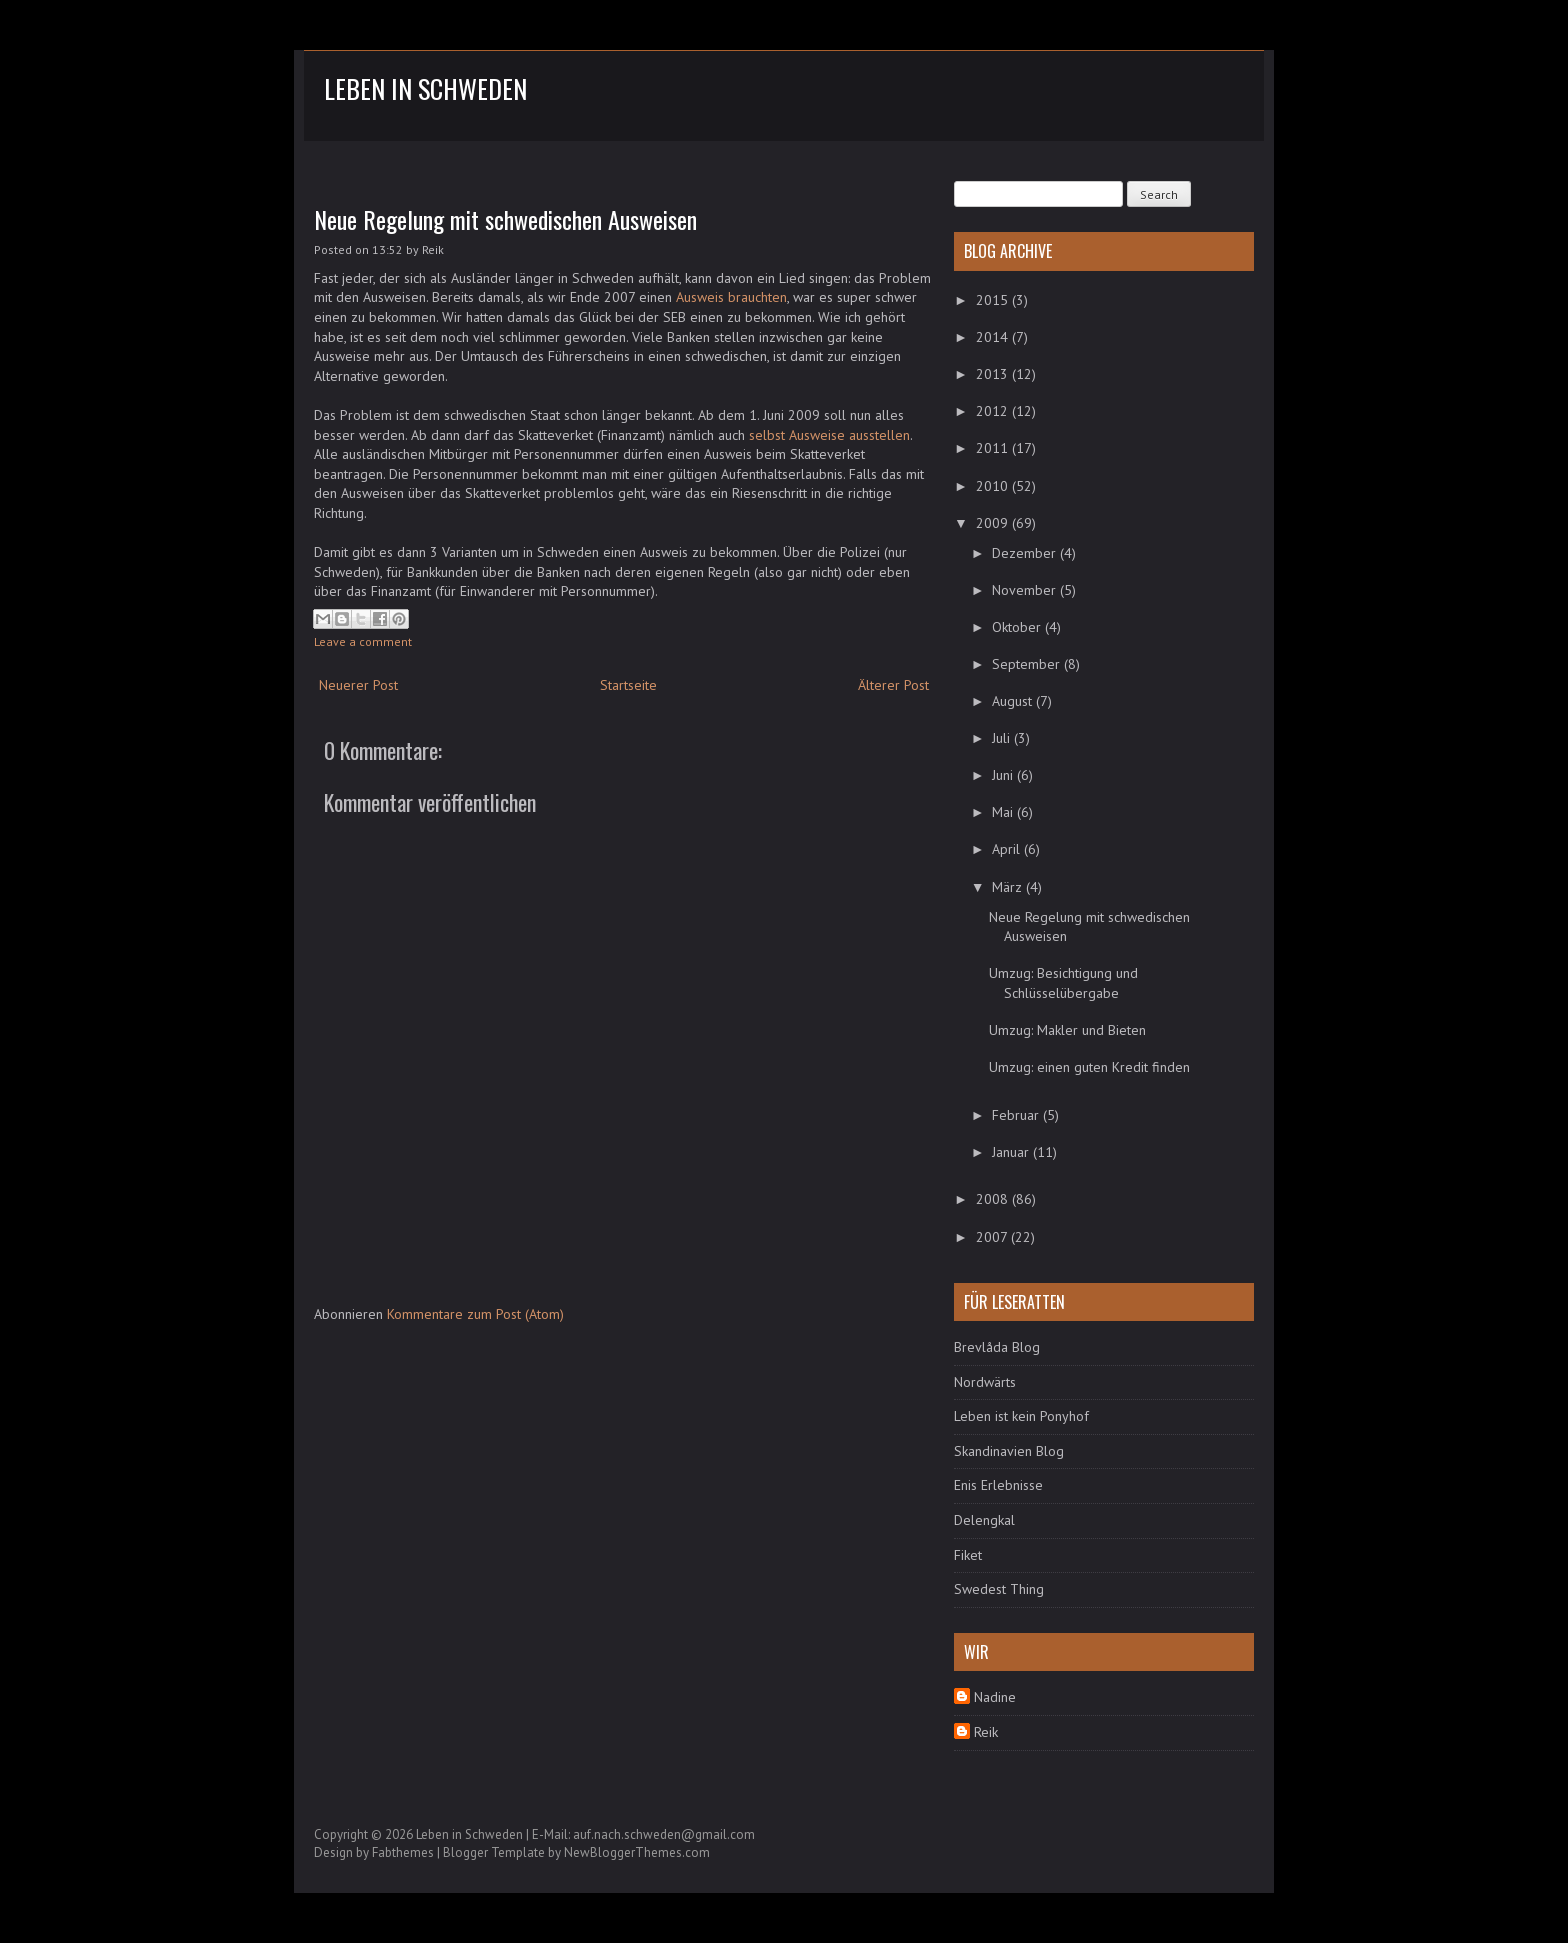 The height and width of the screenshot is (1943, 1568). I want to click on 2010, so click(994, 486).